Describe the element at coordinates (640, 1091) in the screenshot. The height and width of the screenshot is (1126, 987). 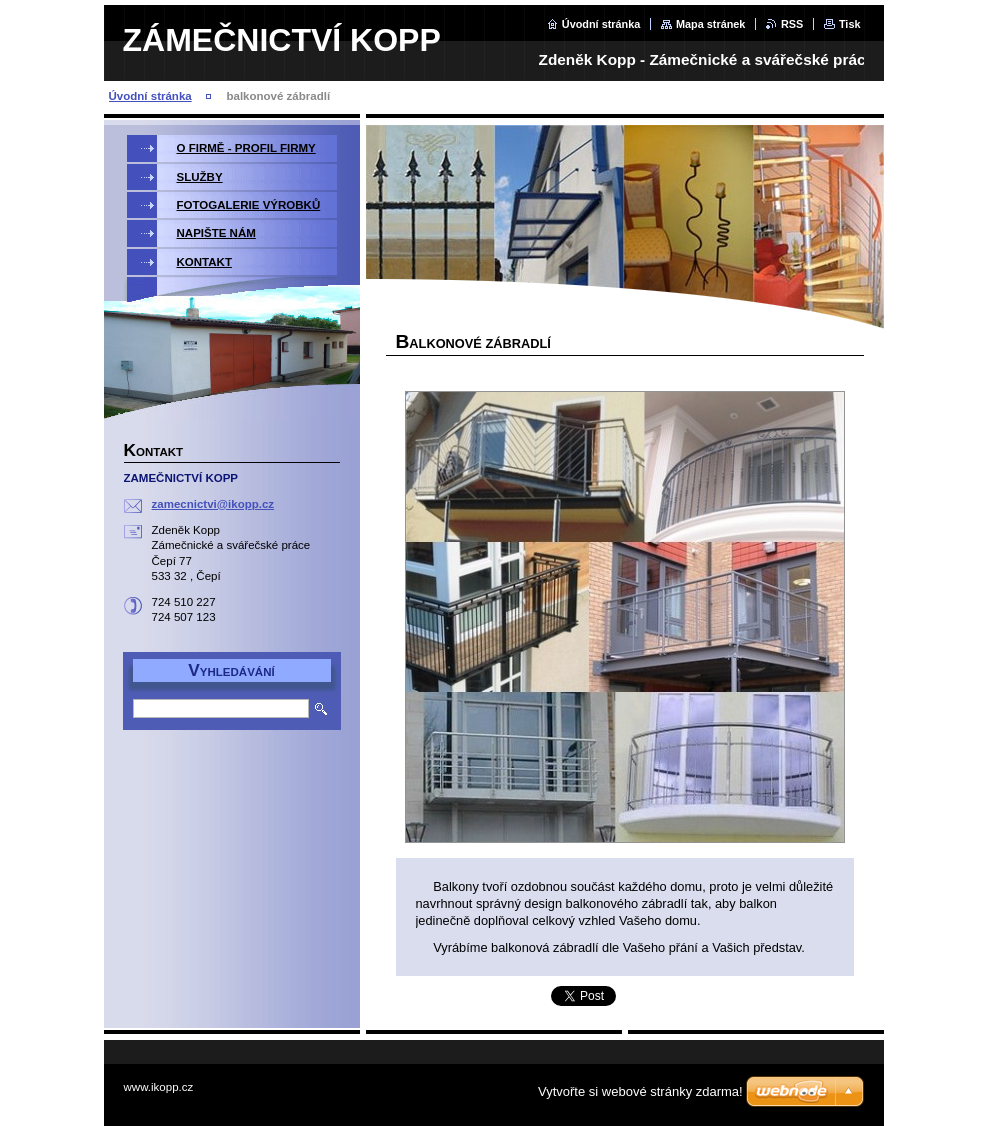
I see `Vytvořte si webové stránky zdarma!` at that location.